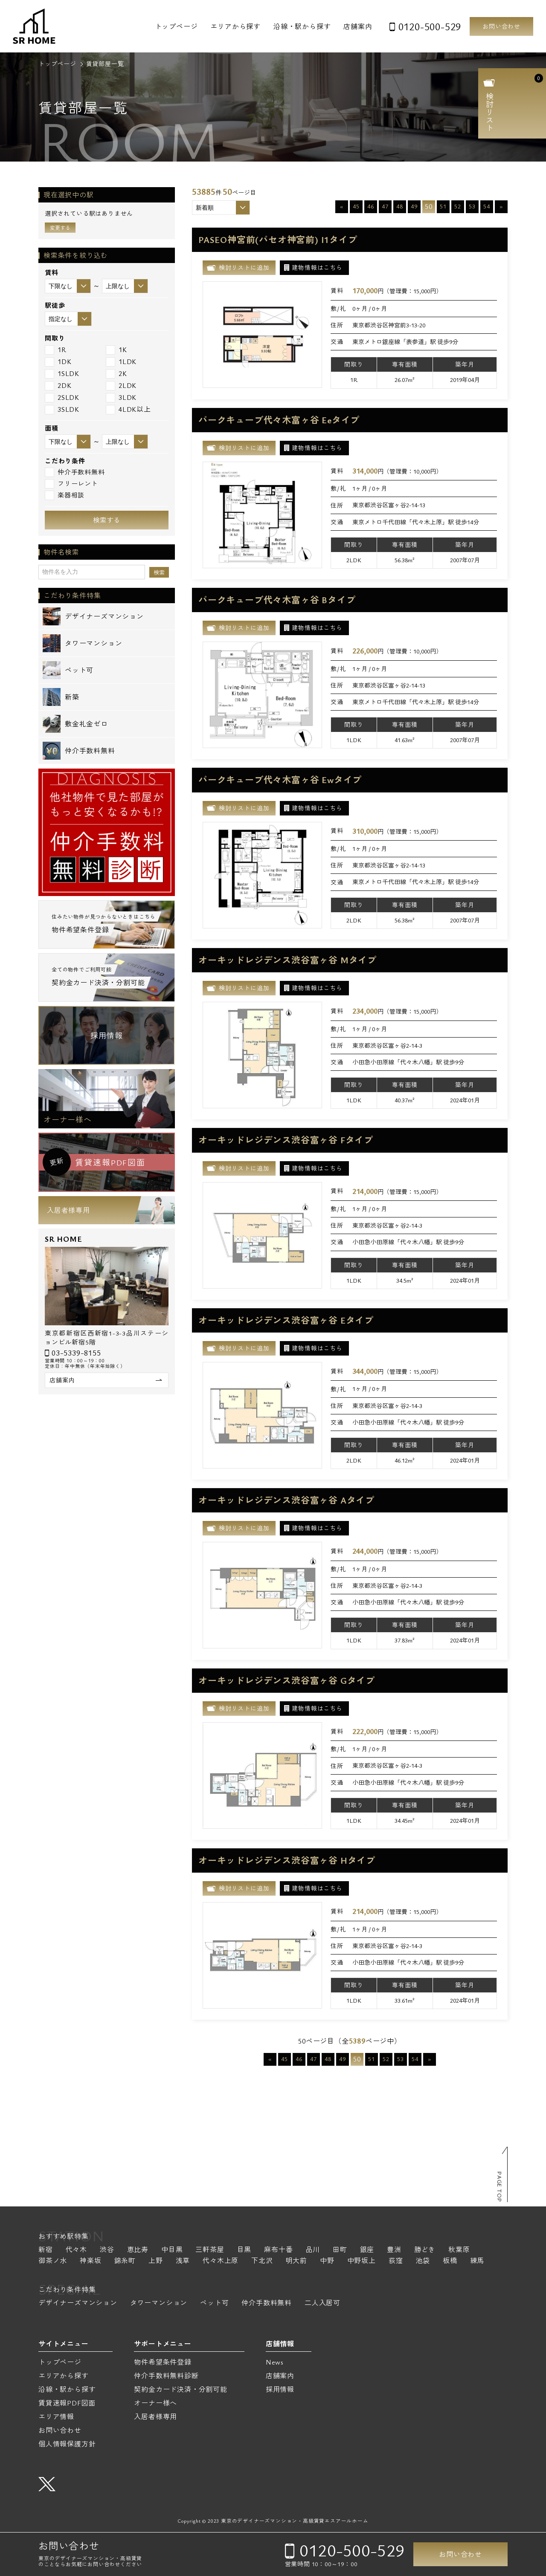 The image size is (546, 2576). What do you see at coordinates (67, 2403) in the screenshot?
I see `賃貸速報PDF図面` at bounding box center [67, 2403].